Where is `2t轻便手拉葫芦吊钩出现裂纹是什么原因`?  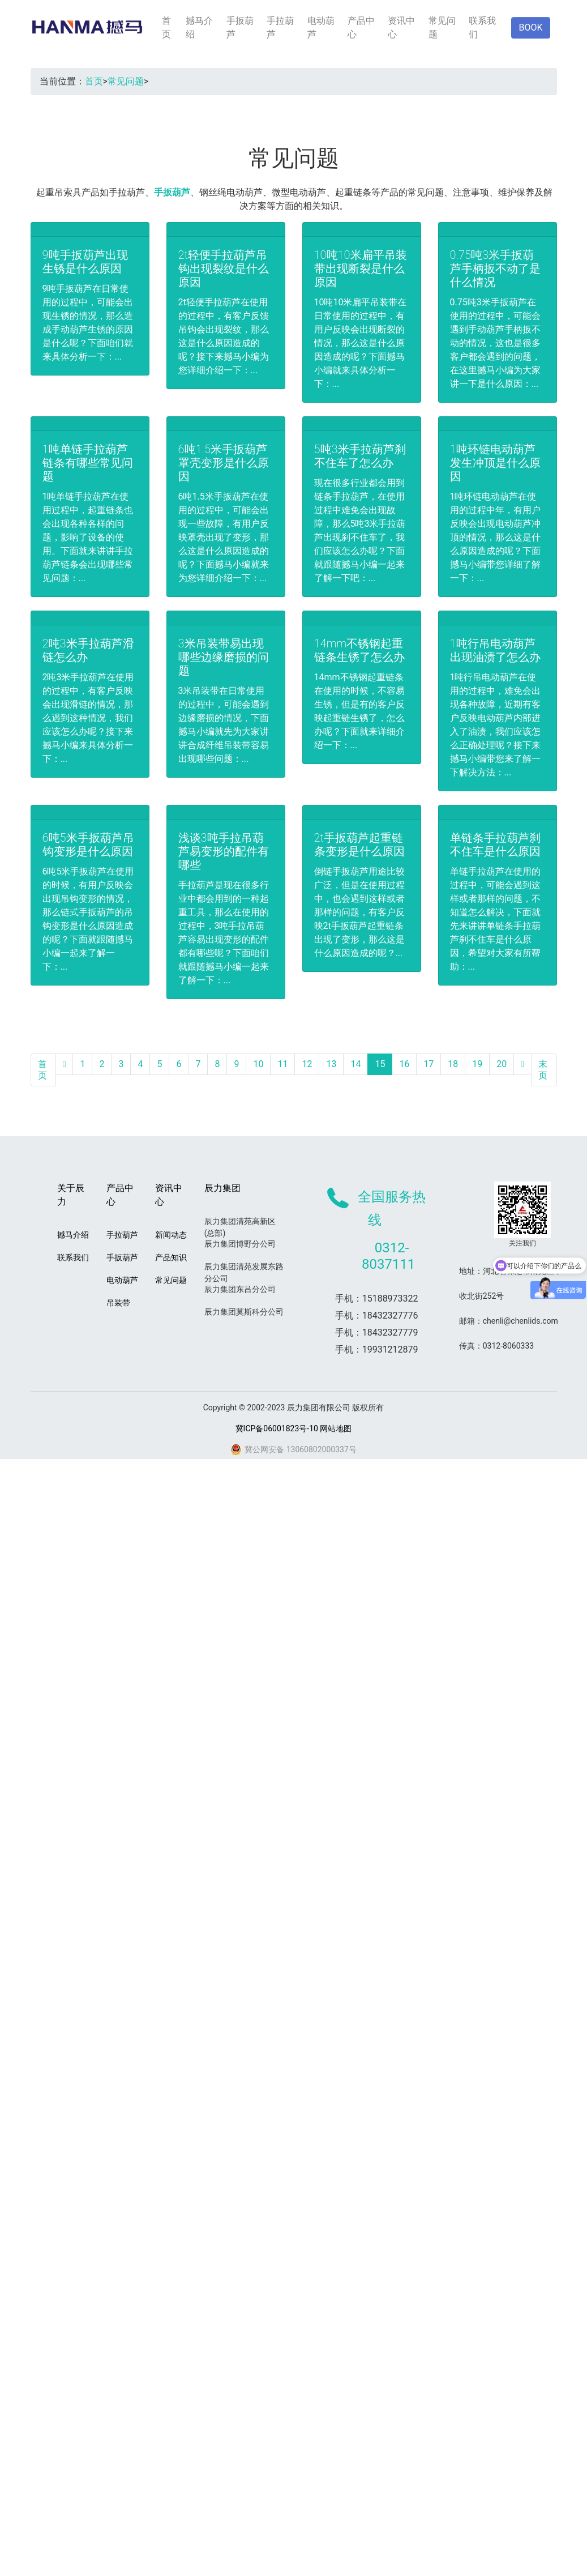 2t轻便手拉葫芦吊钩出现裂纹是什么原因 is located at coordinates (223, 268).